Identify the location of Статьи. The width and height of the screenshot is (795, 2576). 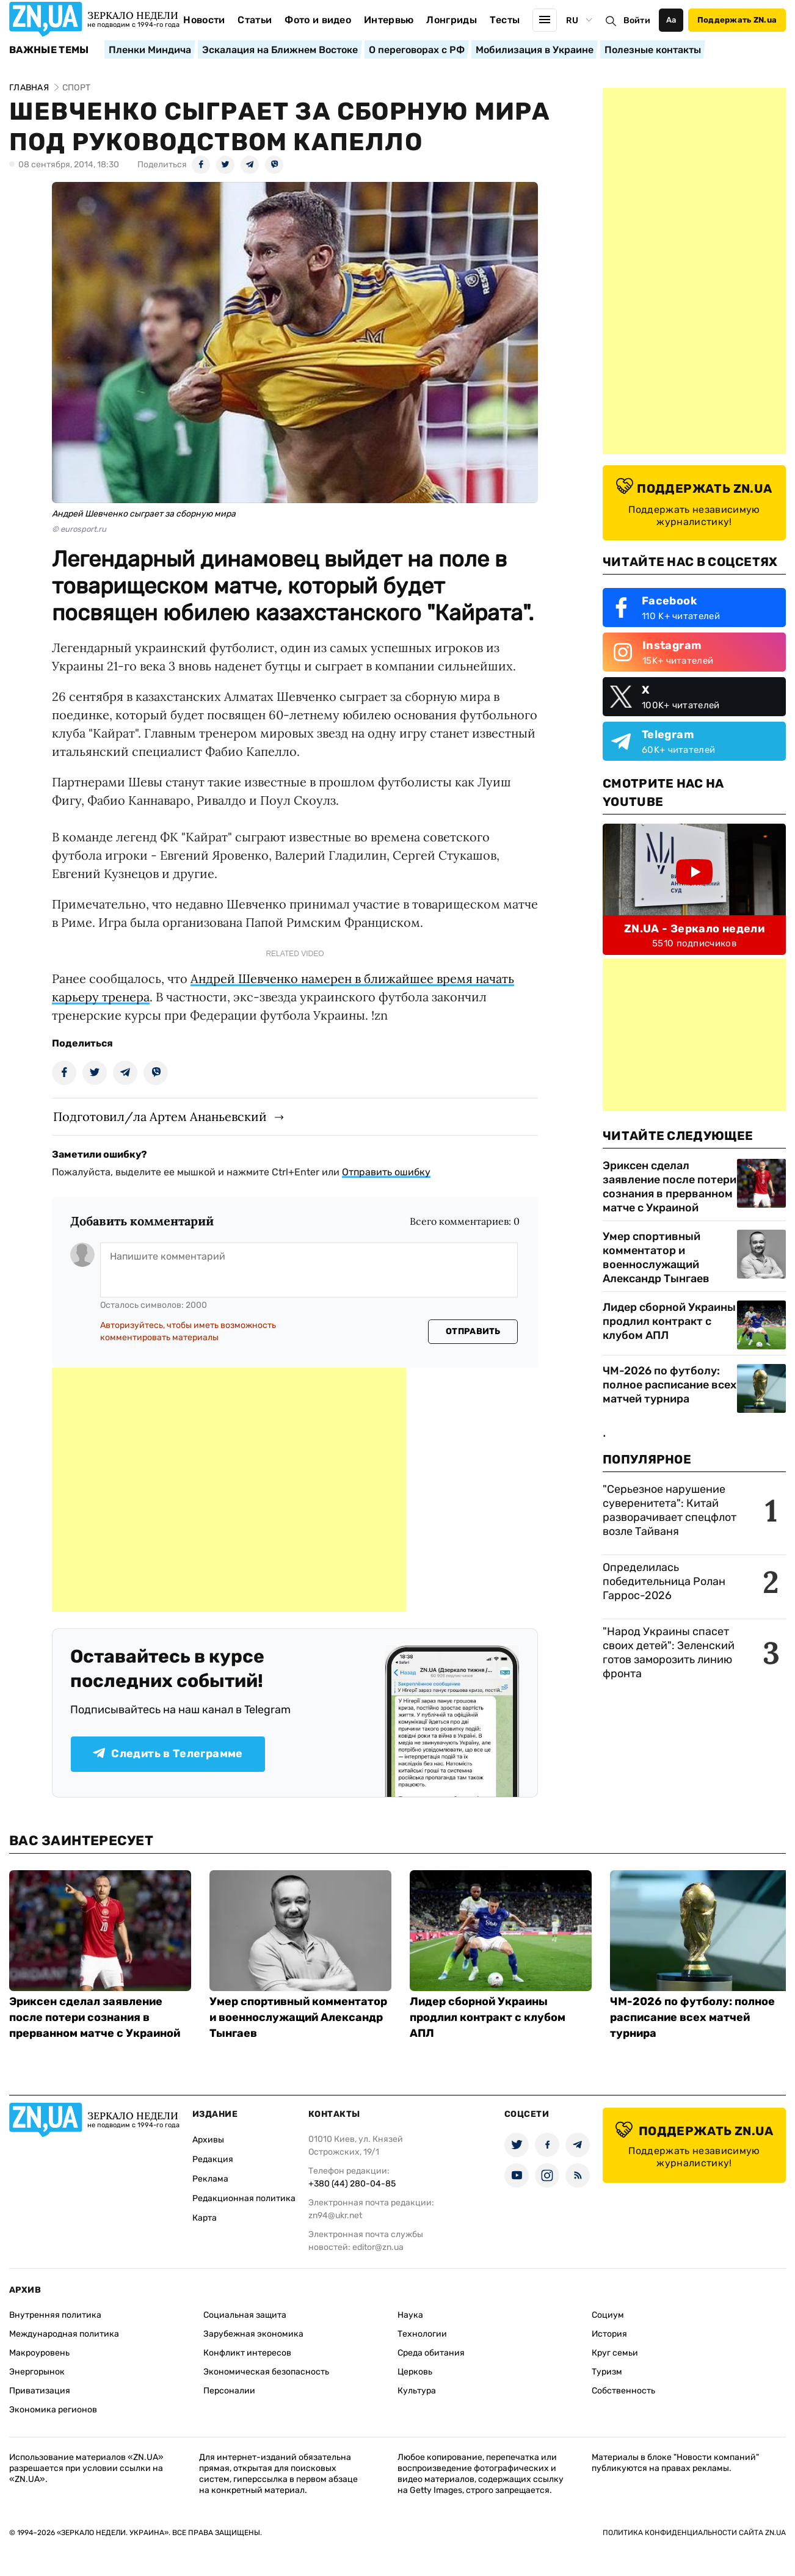
(255, 20).